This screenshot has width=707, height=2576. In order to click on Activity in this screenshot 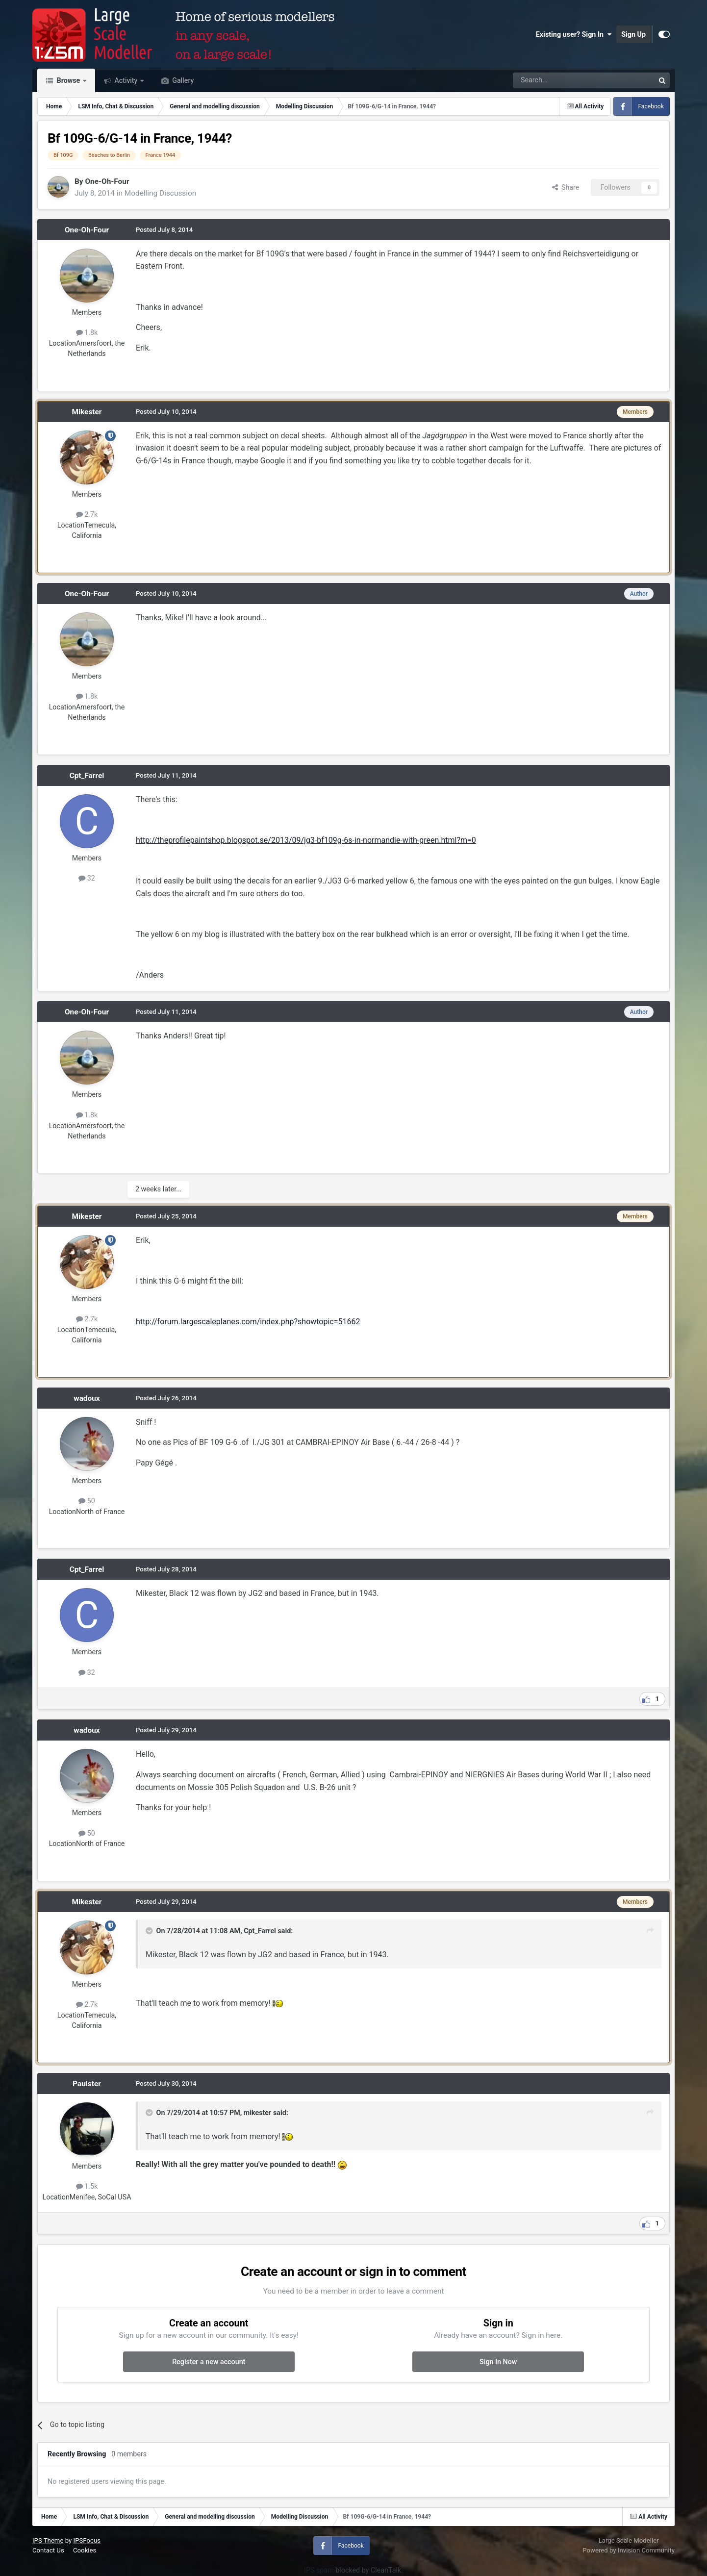, I will do `click(126, 80)`.